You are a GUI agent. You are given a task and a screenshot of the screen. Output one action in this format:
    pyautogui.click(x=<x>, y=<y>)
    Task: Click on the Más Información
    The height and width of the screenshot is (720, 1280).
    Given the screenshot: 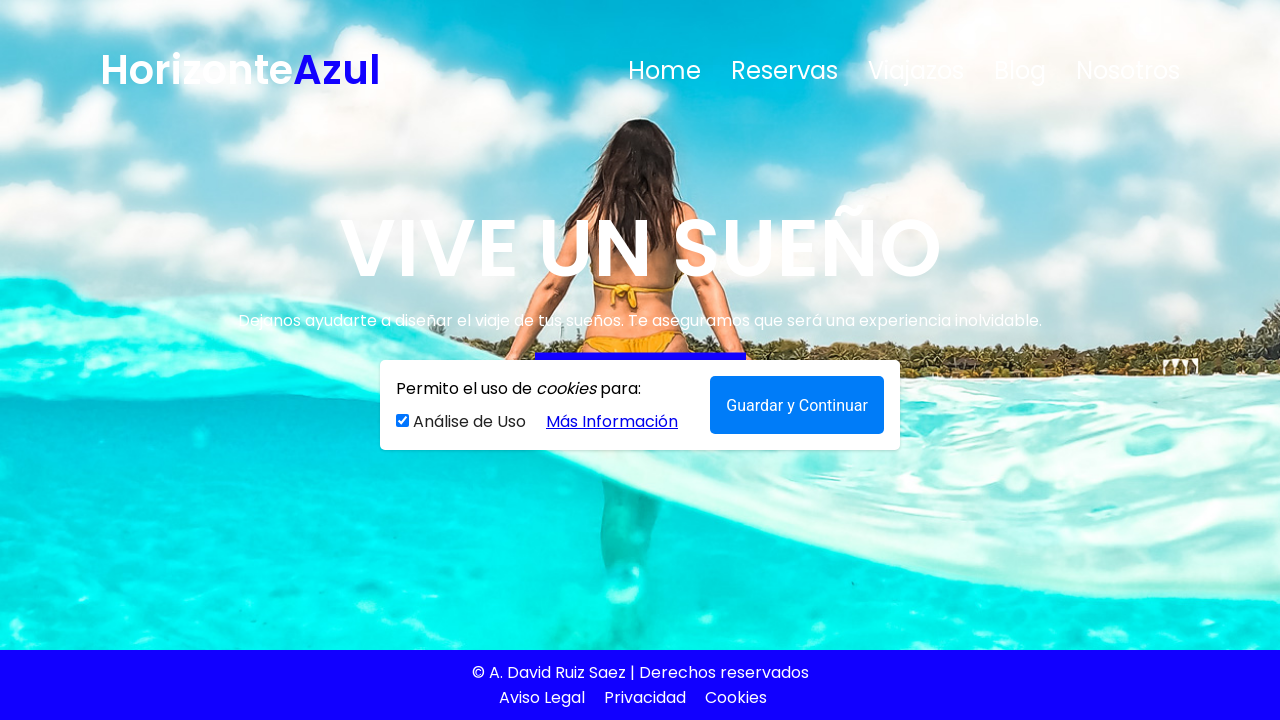 What is the action you would take?
    pyautogui.click(x=612, y=421)
    